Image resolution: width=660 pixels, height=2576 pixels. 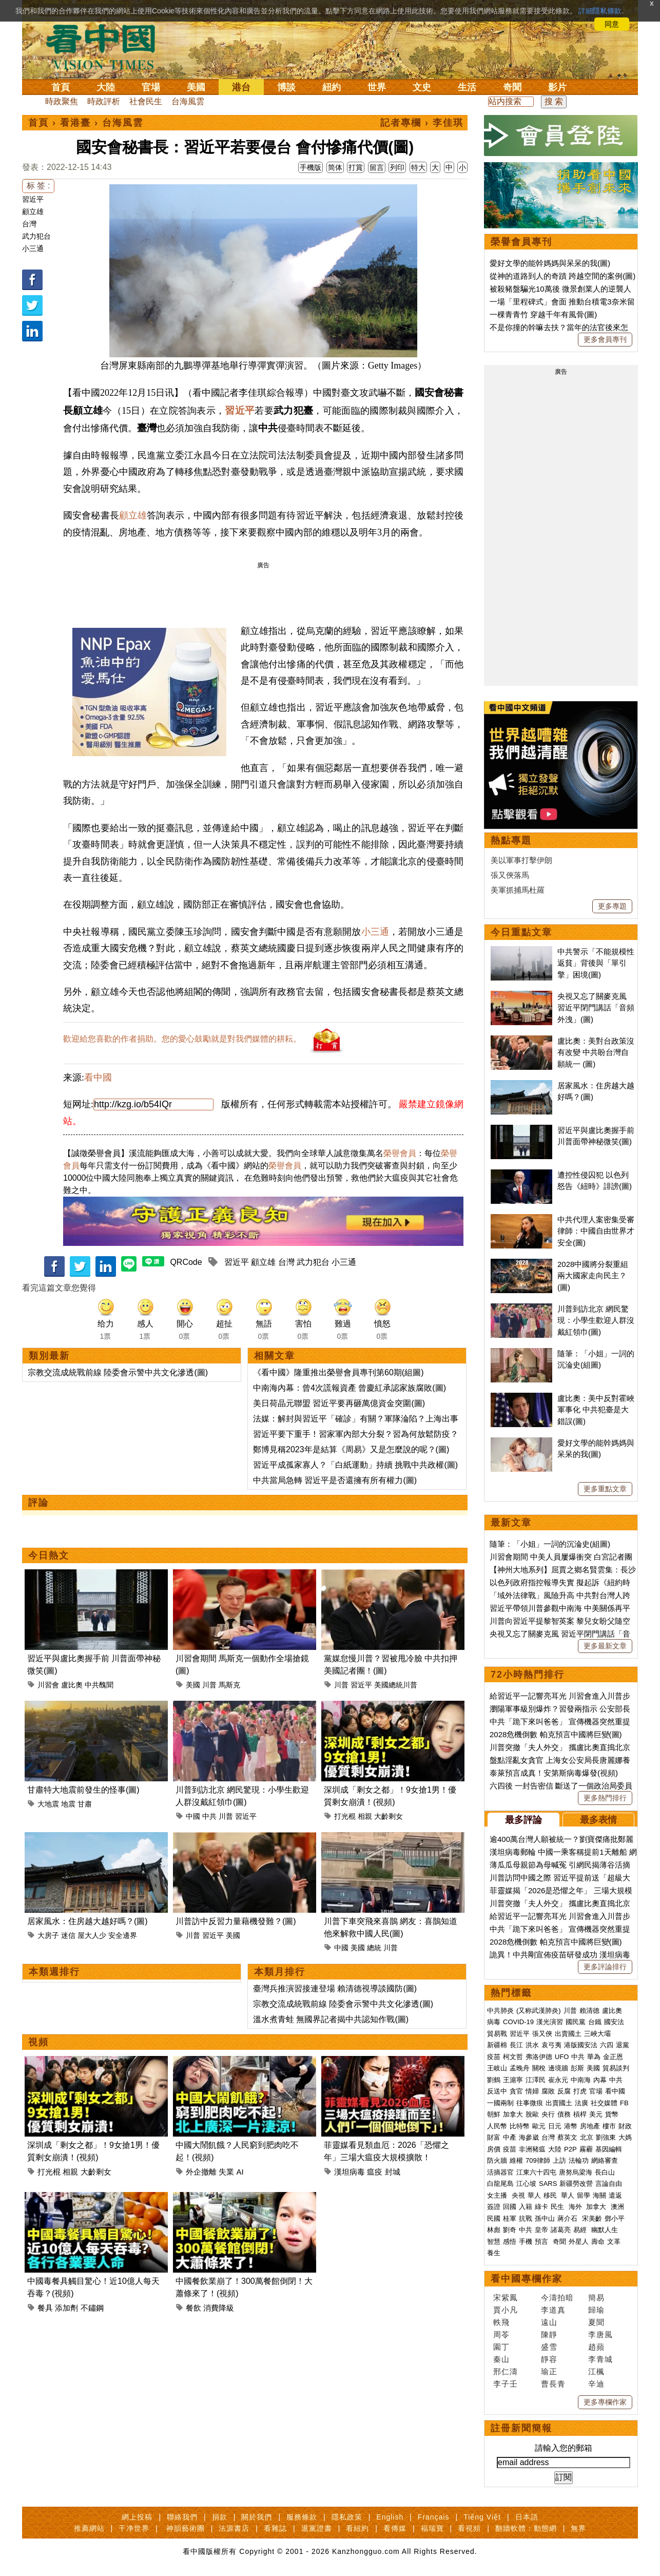 What do you see at coordinates (534, 2195) in the screenshot?
I see `華人` at bounding box center [534, 2195].